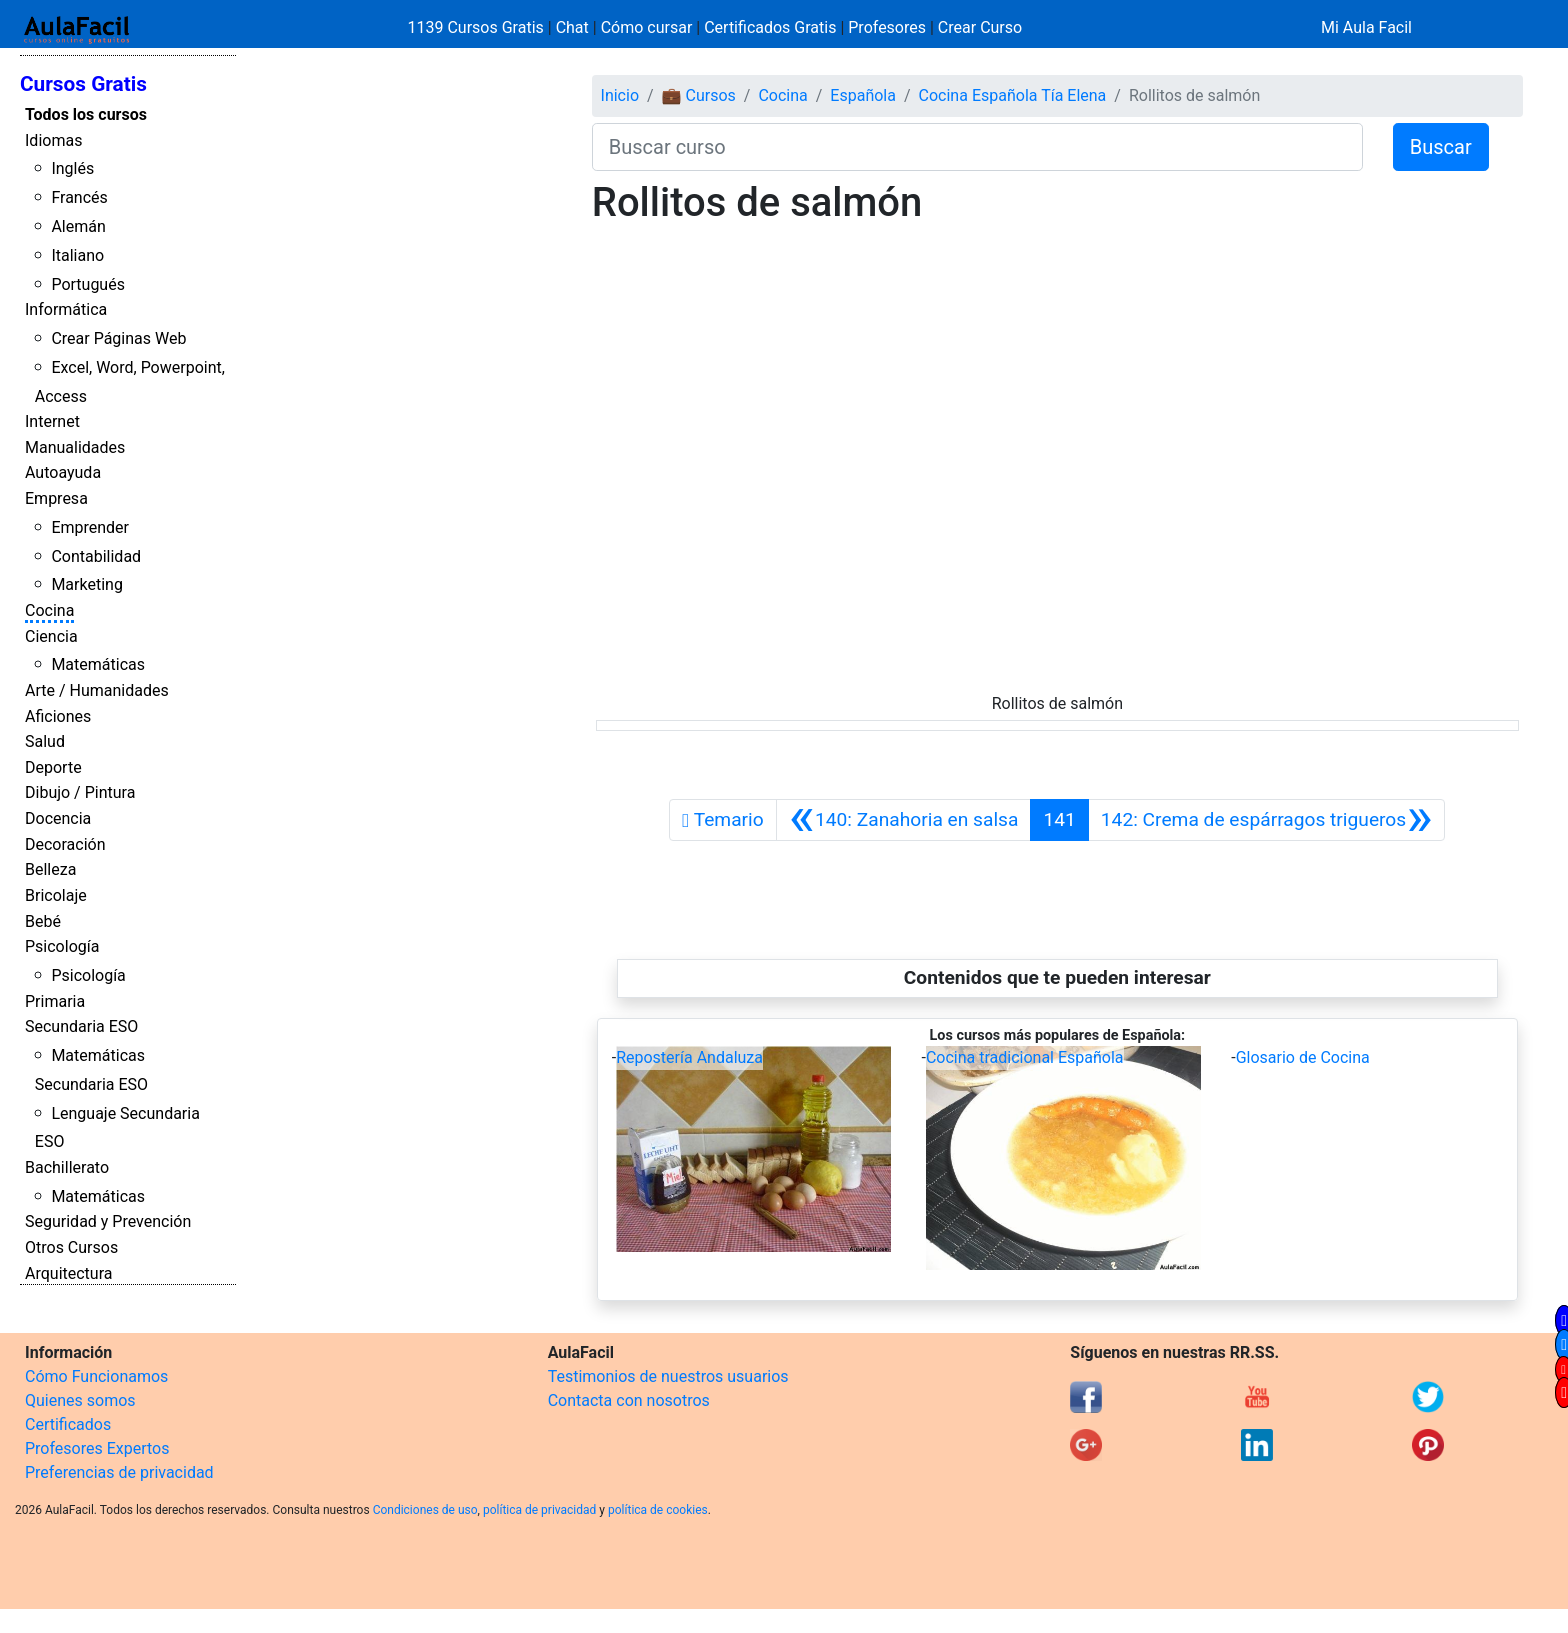 The image size is (1568, 1633). What do you see at coordinates (77, 255) in the screenshot?
I see `Italiano` at bounding box center [77, 255].